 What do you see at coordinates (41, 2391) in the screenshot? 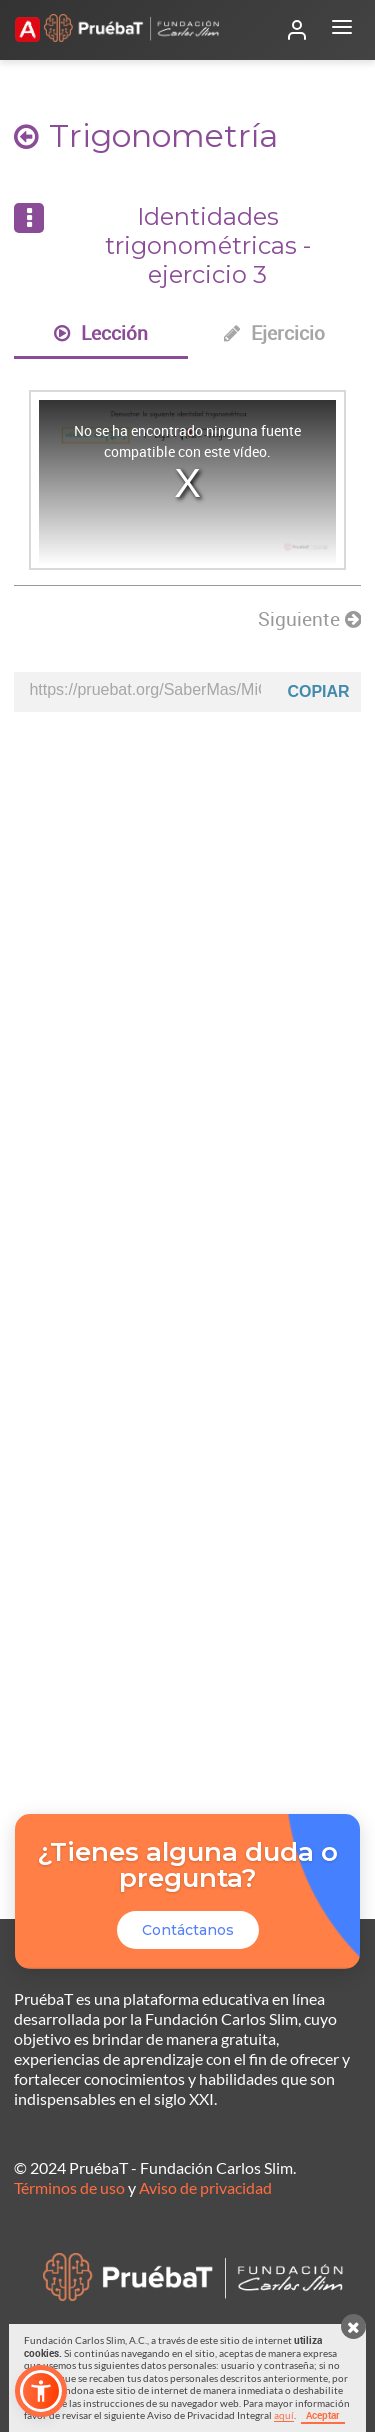
I see `[button]` at bounding box center [41, 2391].